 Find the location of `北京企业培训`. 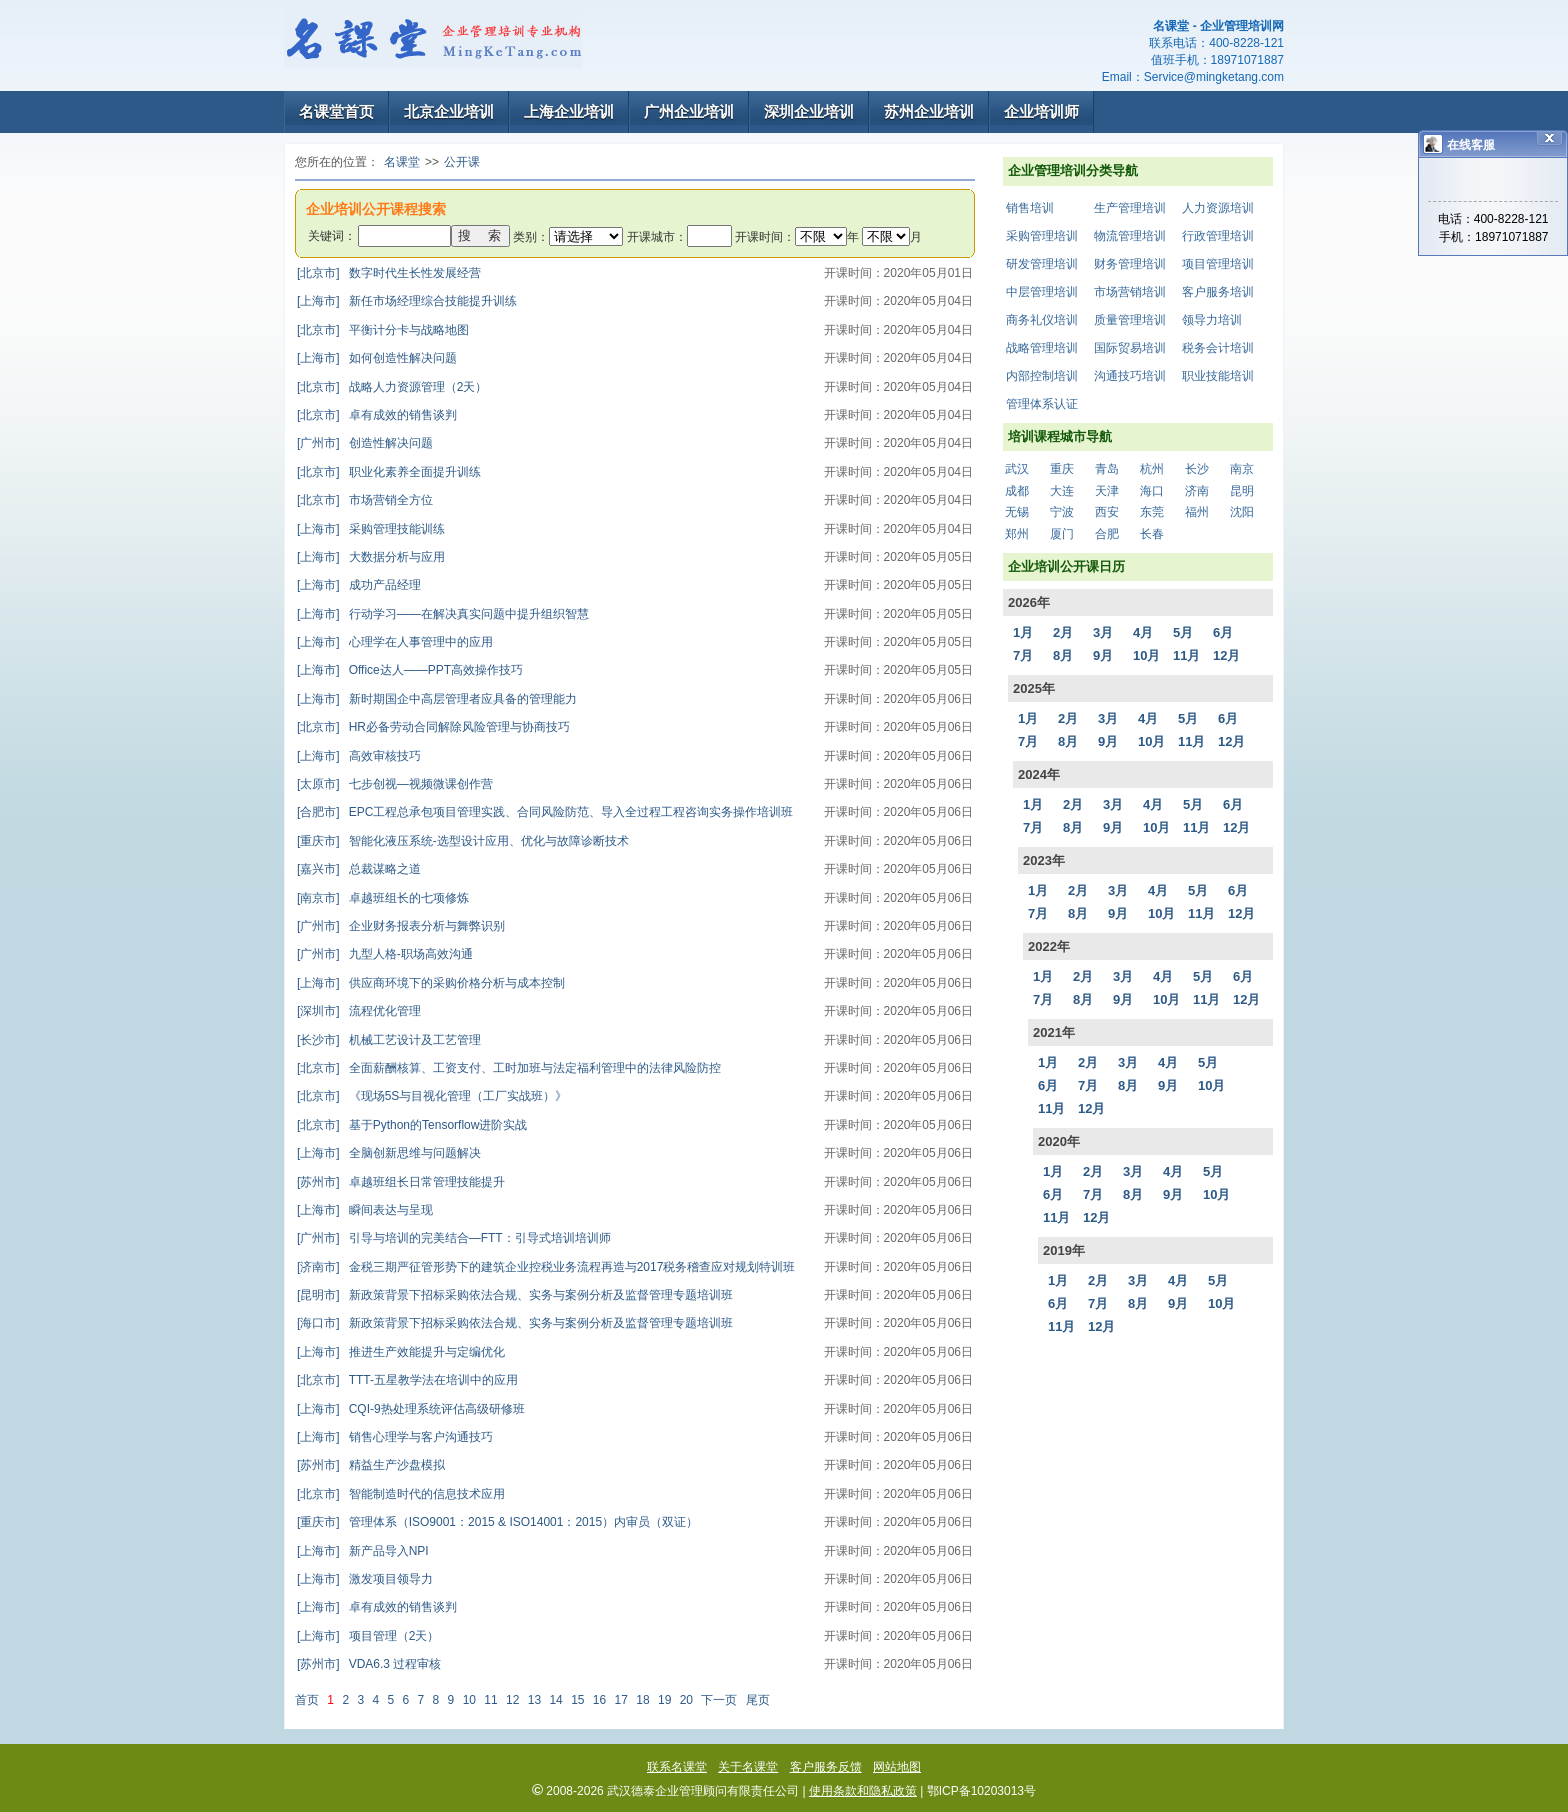

北京企业培训 is located at coordinates (449, 111).